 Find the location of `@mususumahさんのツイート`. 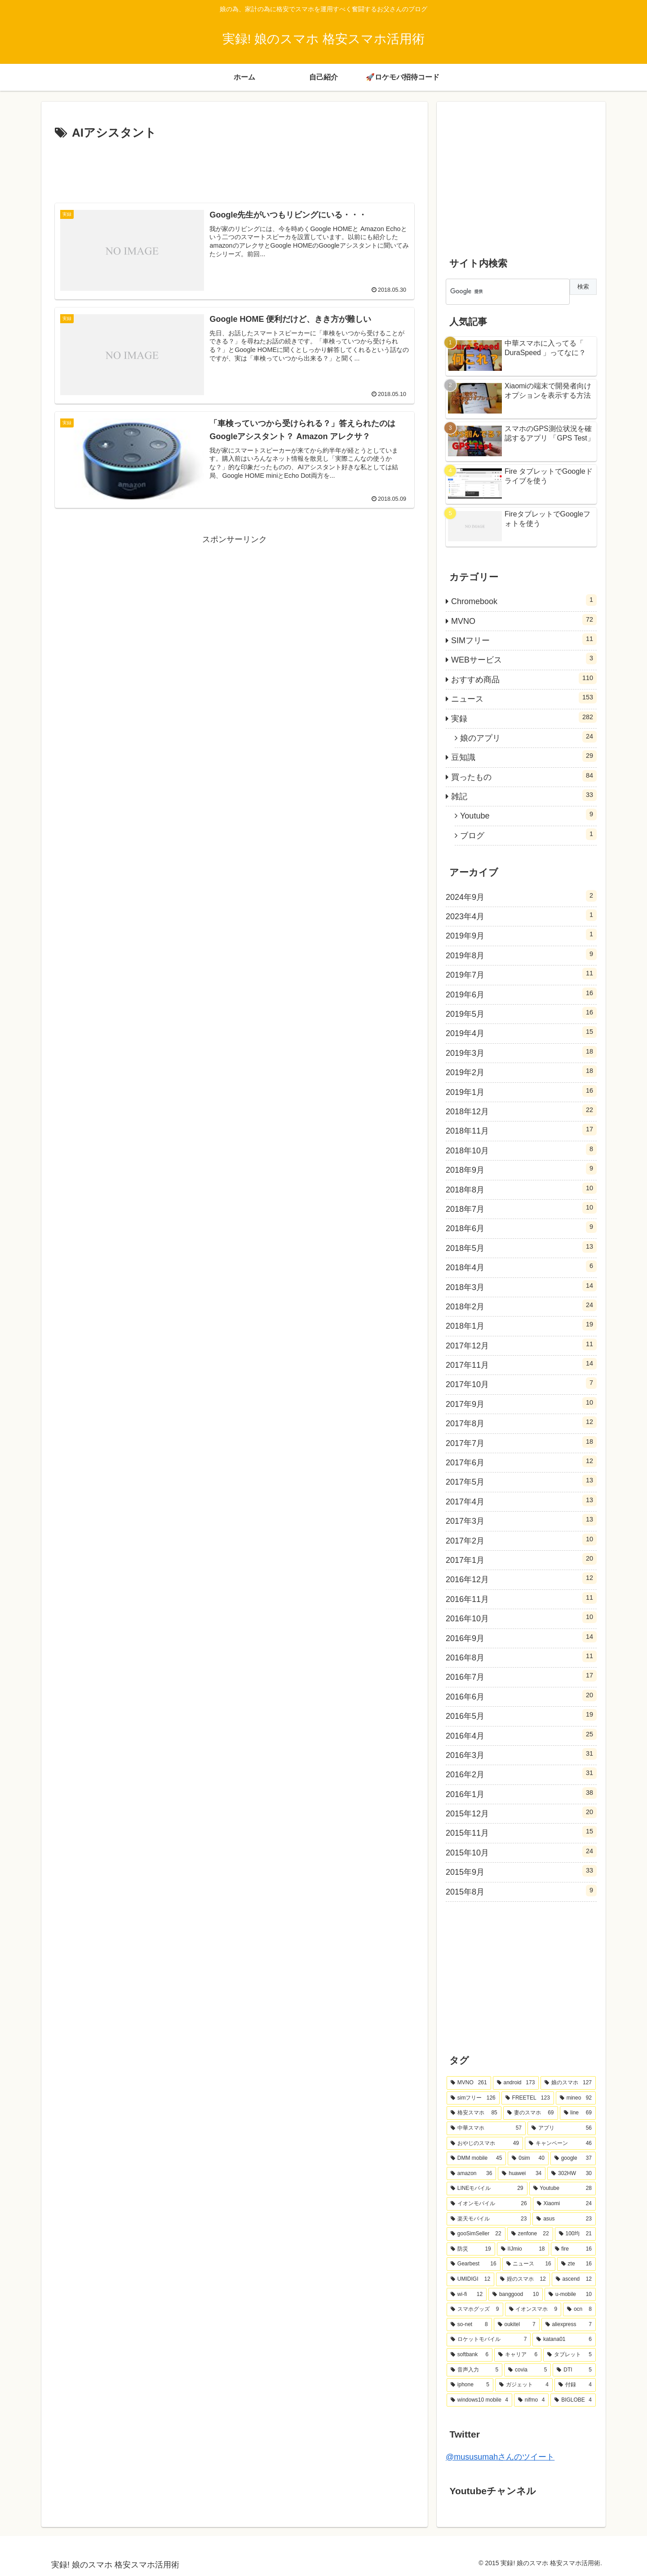

@mususumahさんのツイート is located at coordinates (500, 2456).